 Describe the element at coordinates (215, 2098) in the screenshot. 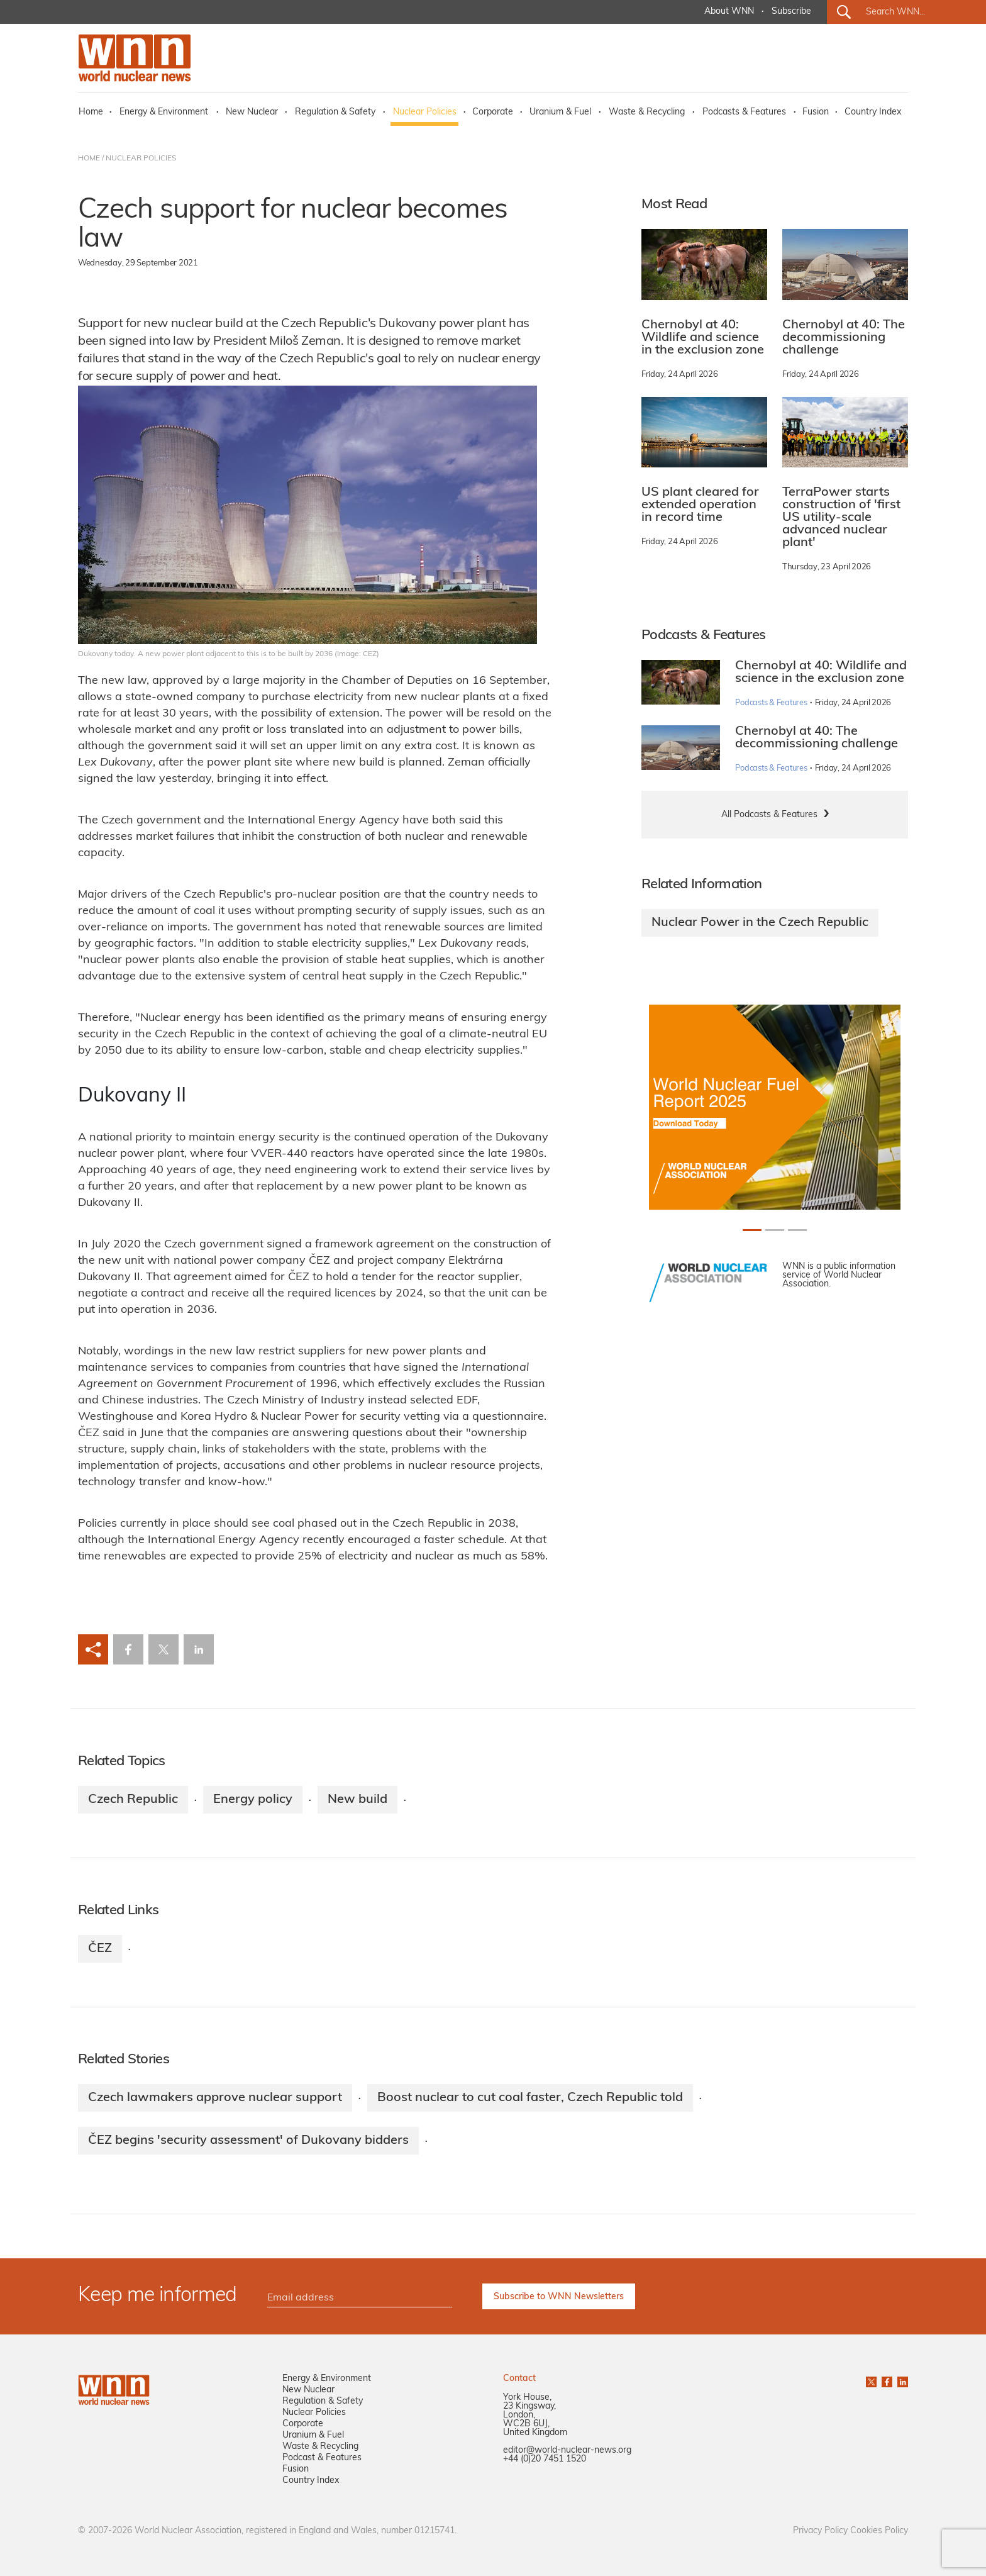

I see `Czech lawmakers approve nuclear support` at that location.